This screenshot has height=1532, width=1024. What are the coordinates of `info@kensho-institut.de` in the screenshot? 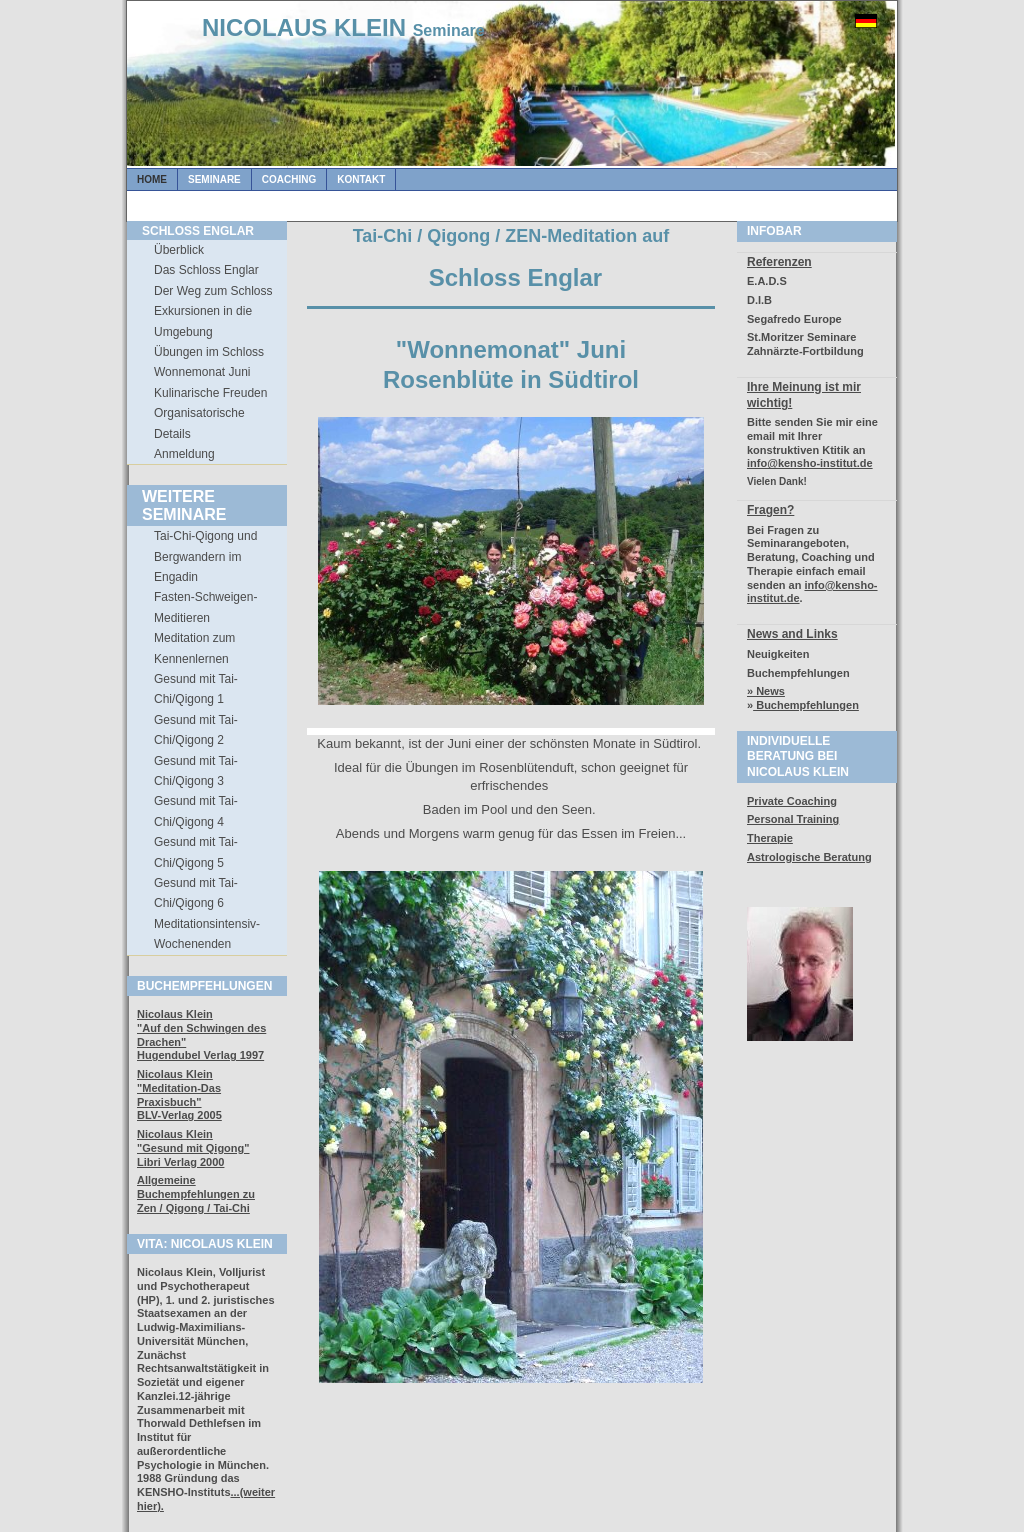 It's located at (810, 463).